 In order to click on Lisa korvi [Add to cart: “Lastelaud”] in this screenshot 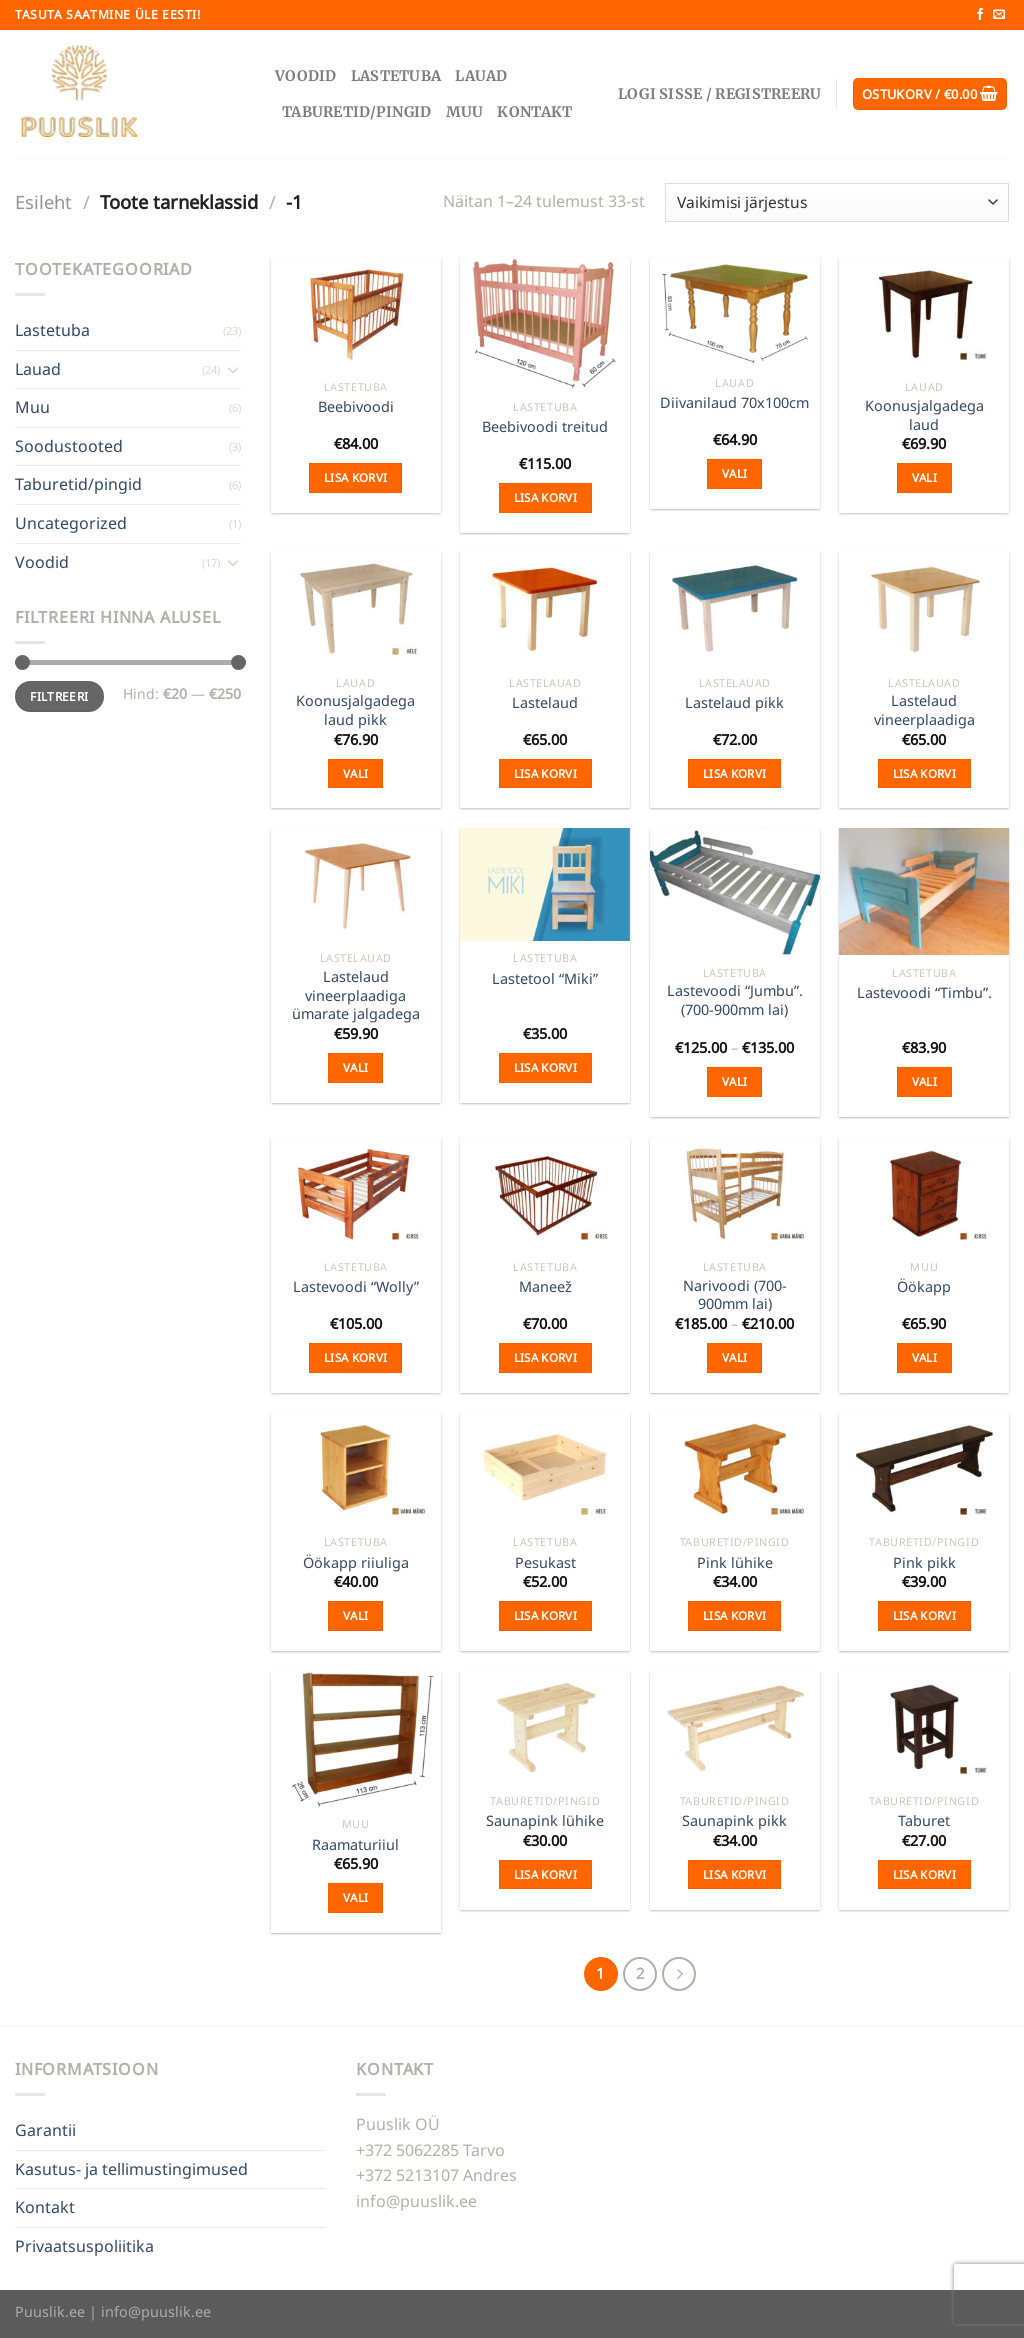, I will do `click(545, 773)`.